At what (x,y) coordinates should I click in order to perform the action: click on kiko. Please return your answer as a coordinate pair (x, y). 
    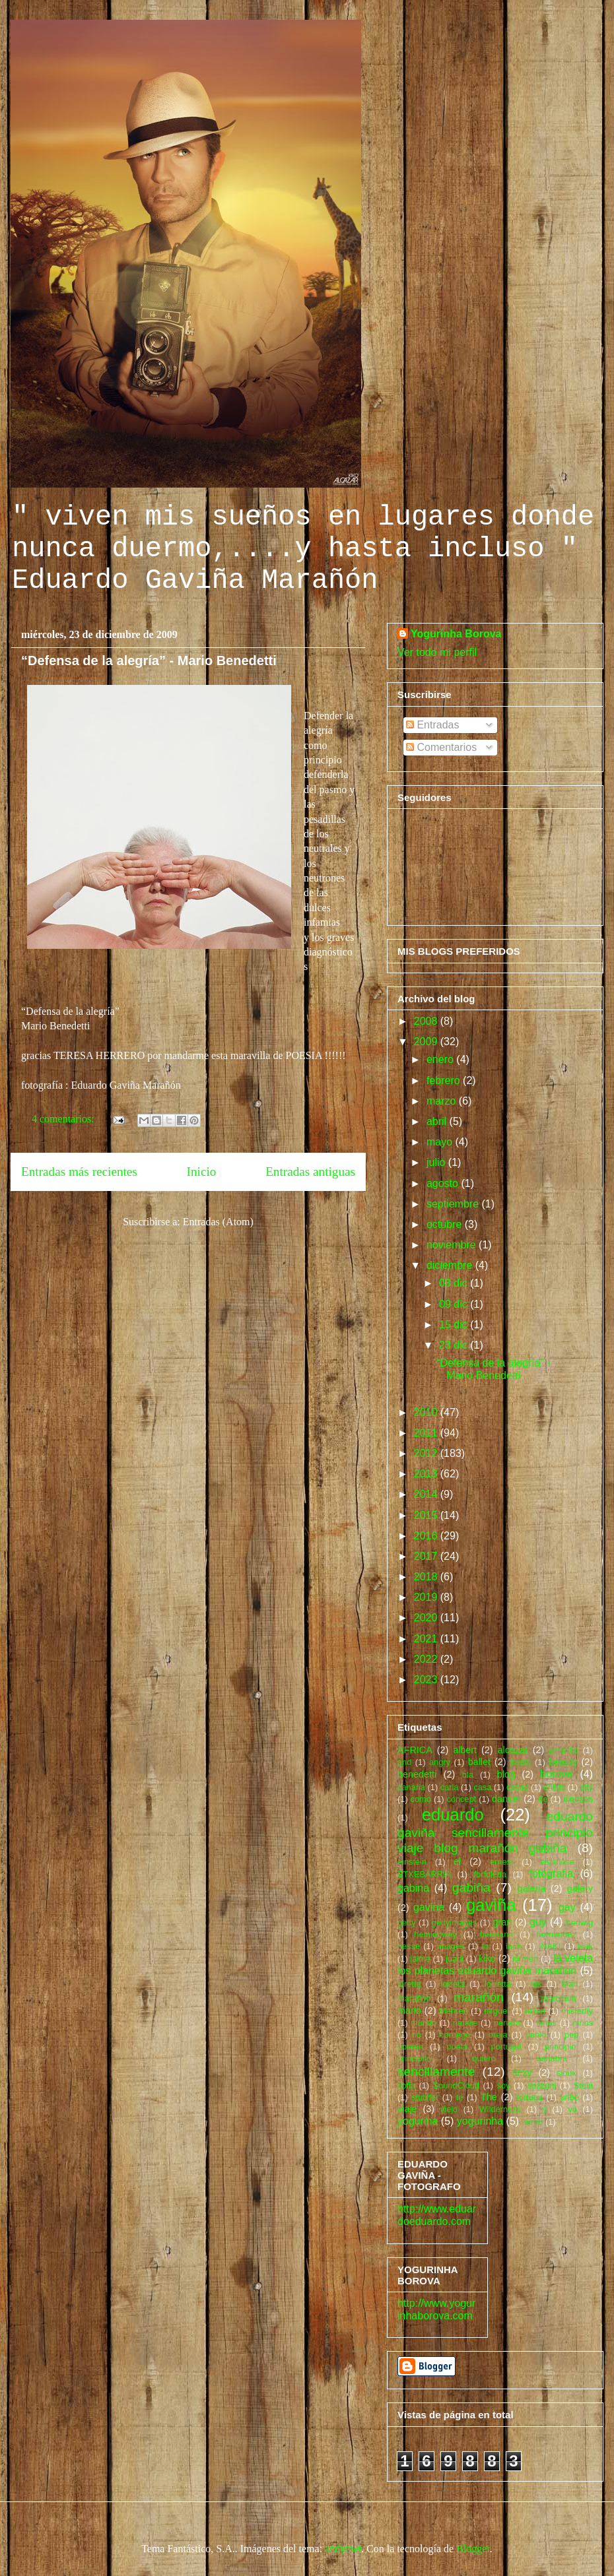
    Looking at the image, I should click on (487, 1958).